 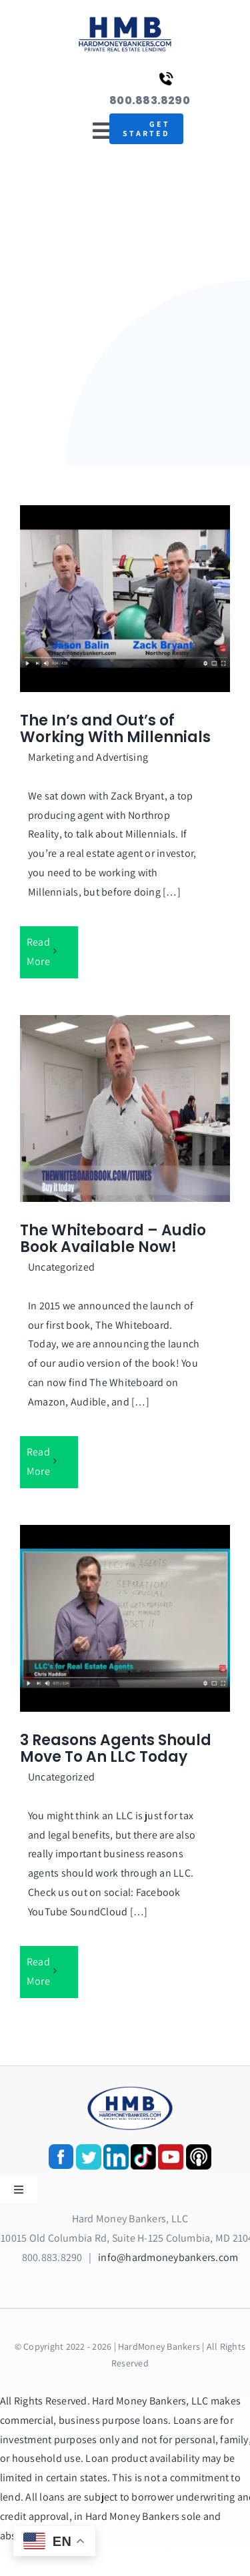 I want to click on [3 Reasons Agents Should Move To An LLC Today], so click(x=125, y=1618).